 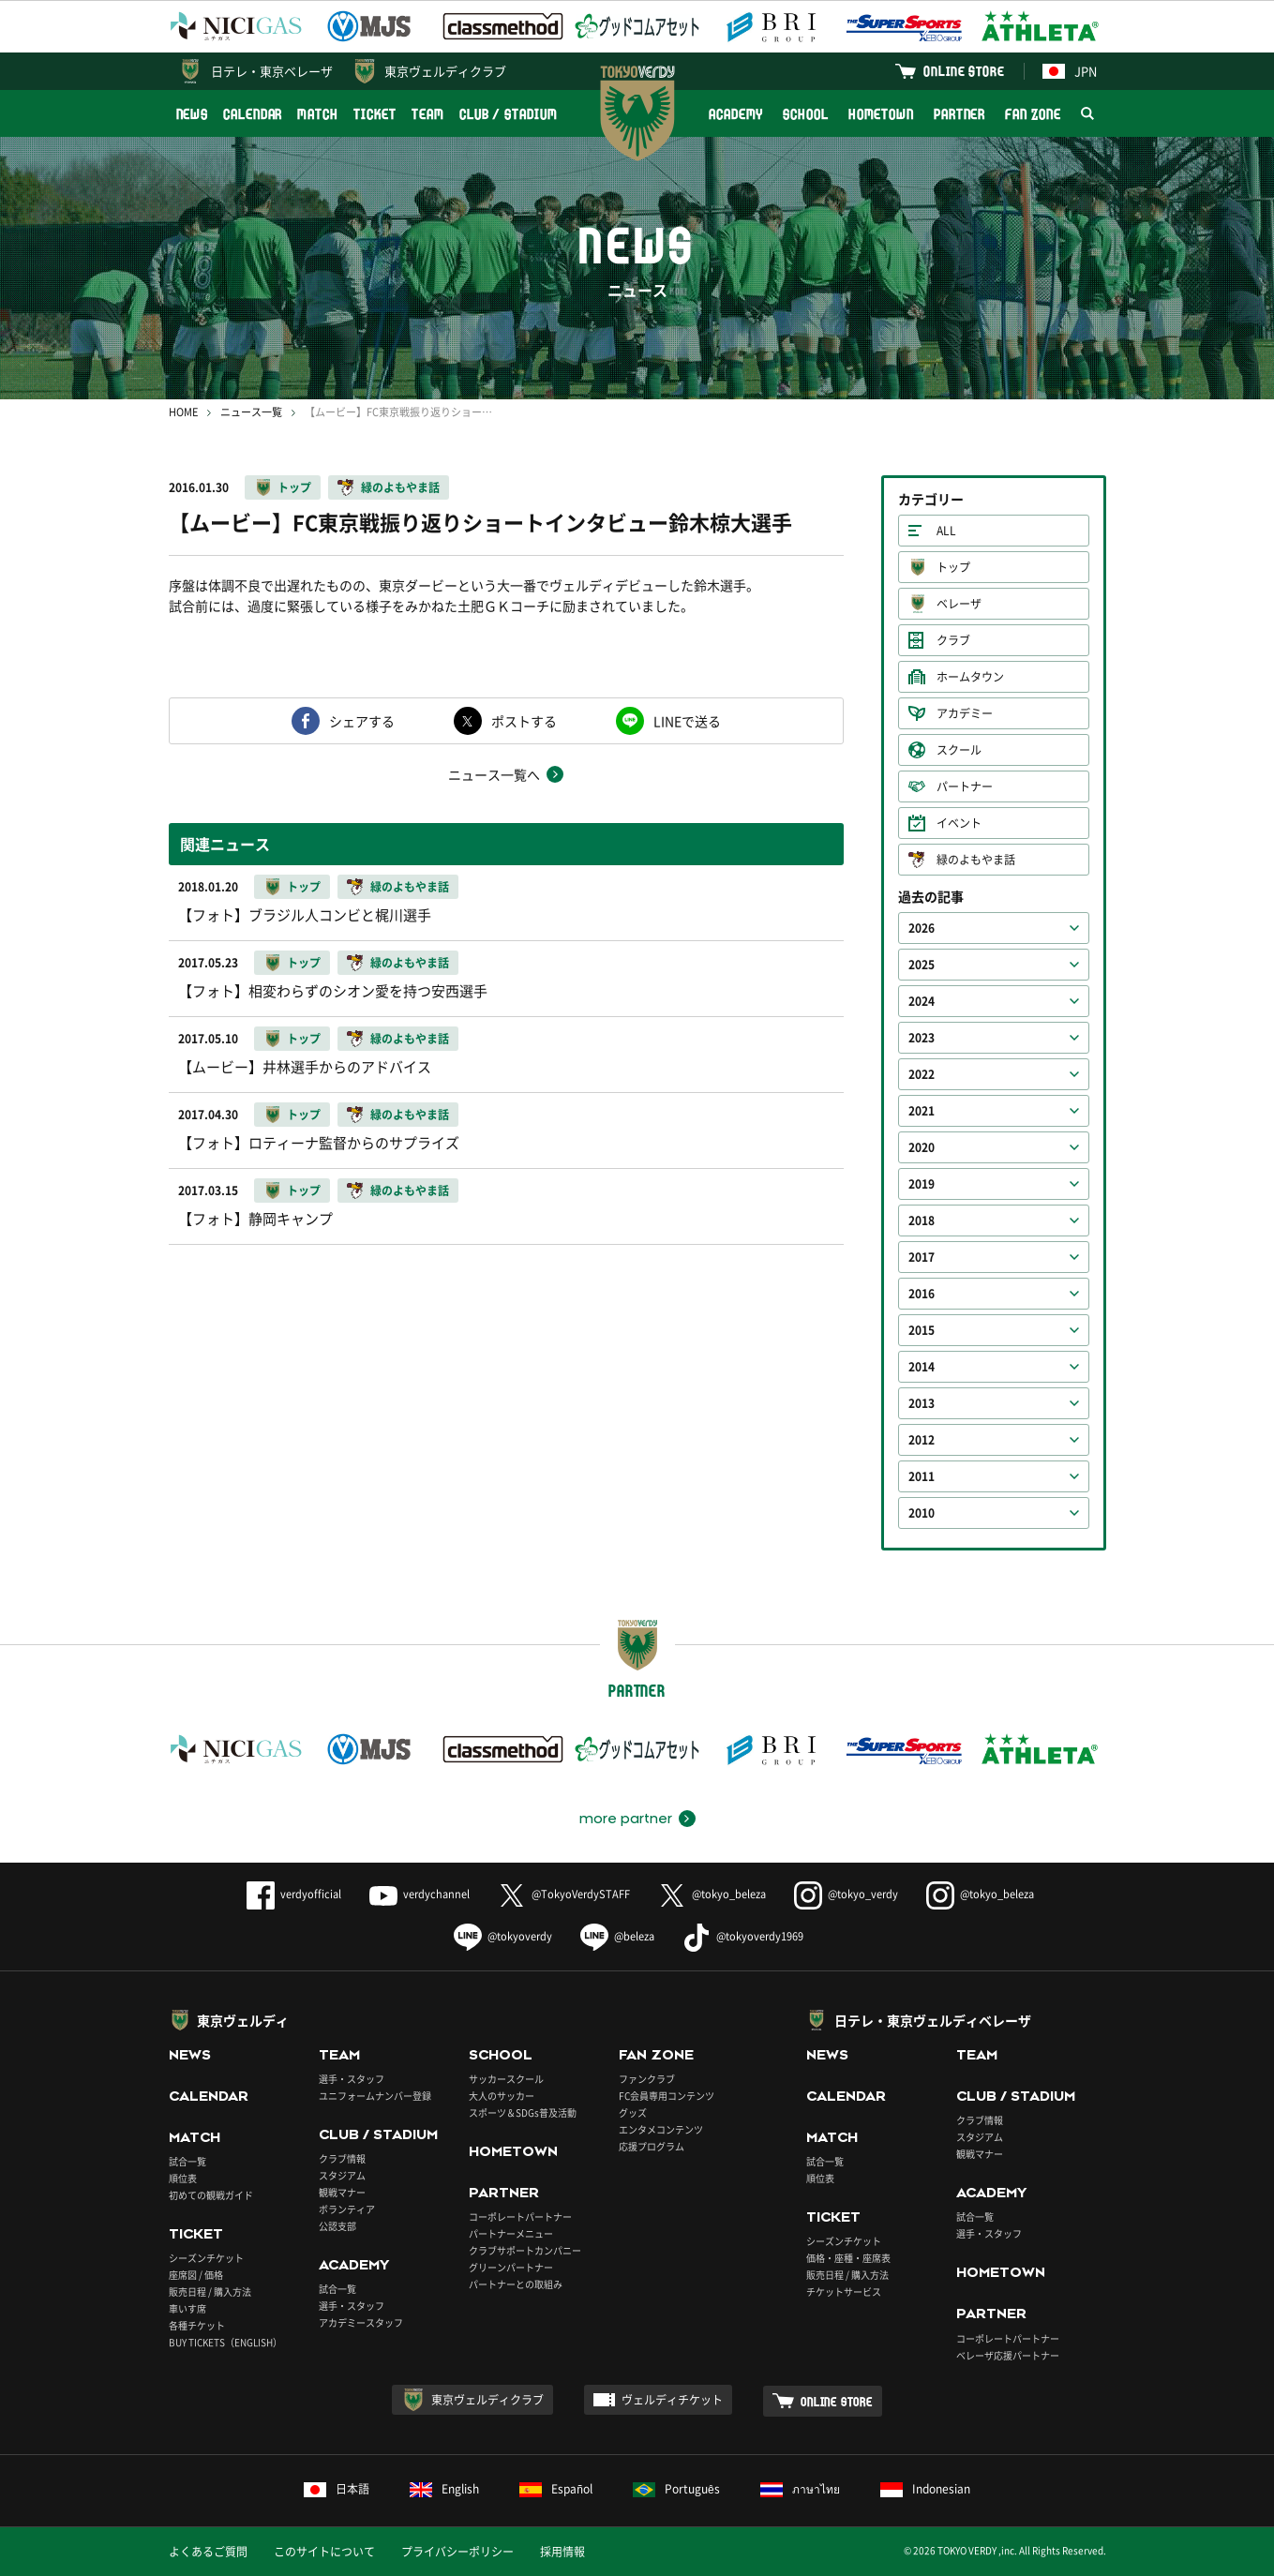 What do you see at coordinates (963, 71) in the screenshot?
I see `ONLINE STORE` at bounding box center [963, 71].